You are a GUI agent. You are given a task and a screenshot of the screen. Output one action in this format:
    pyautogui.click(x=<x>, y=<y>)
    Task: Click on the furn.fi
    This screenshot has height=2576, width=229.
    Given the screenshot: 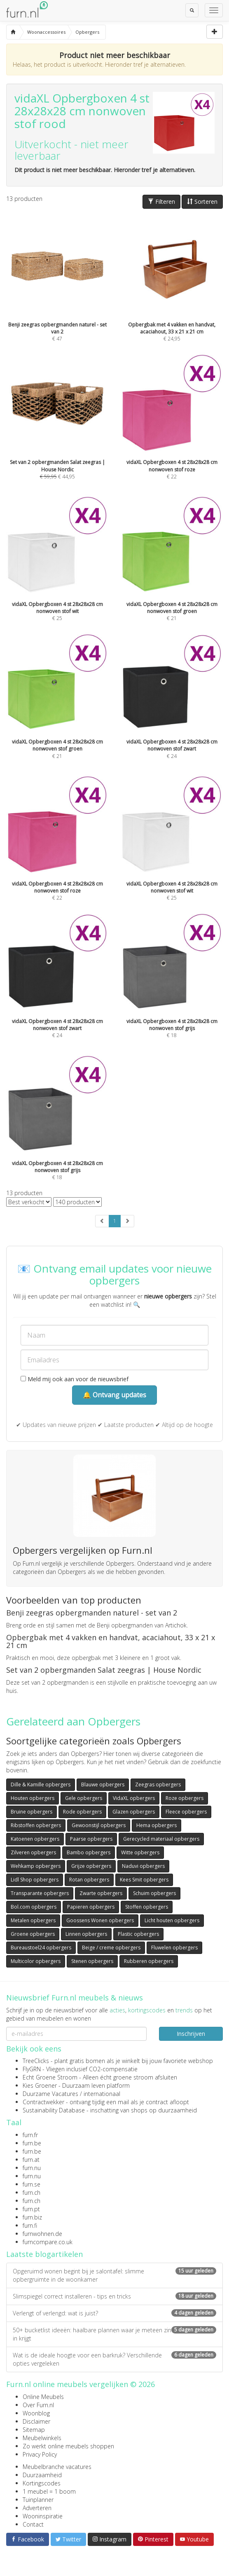 What is the action you would take?
    pyautogui.click(x=30, y=2225)
    